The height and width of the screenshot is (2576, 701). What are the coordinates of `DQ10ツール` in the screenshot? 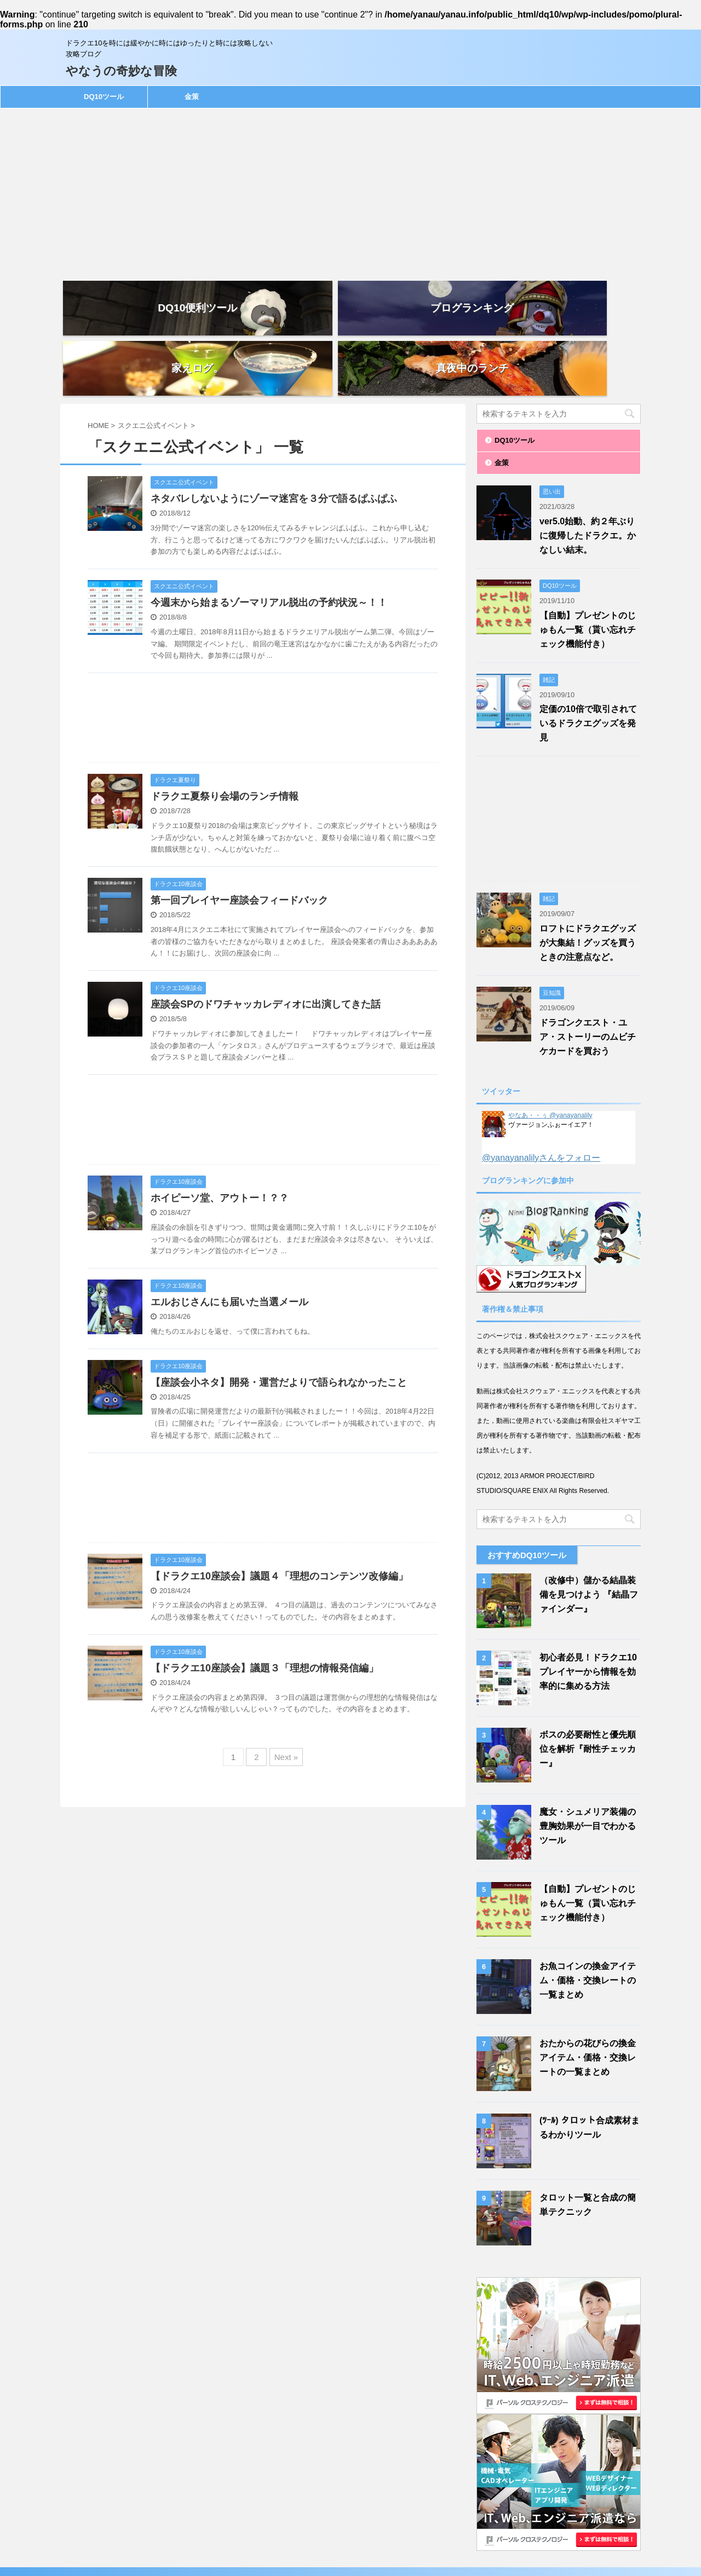 It's located at (104, 96).